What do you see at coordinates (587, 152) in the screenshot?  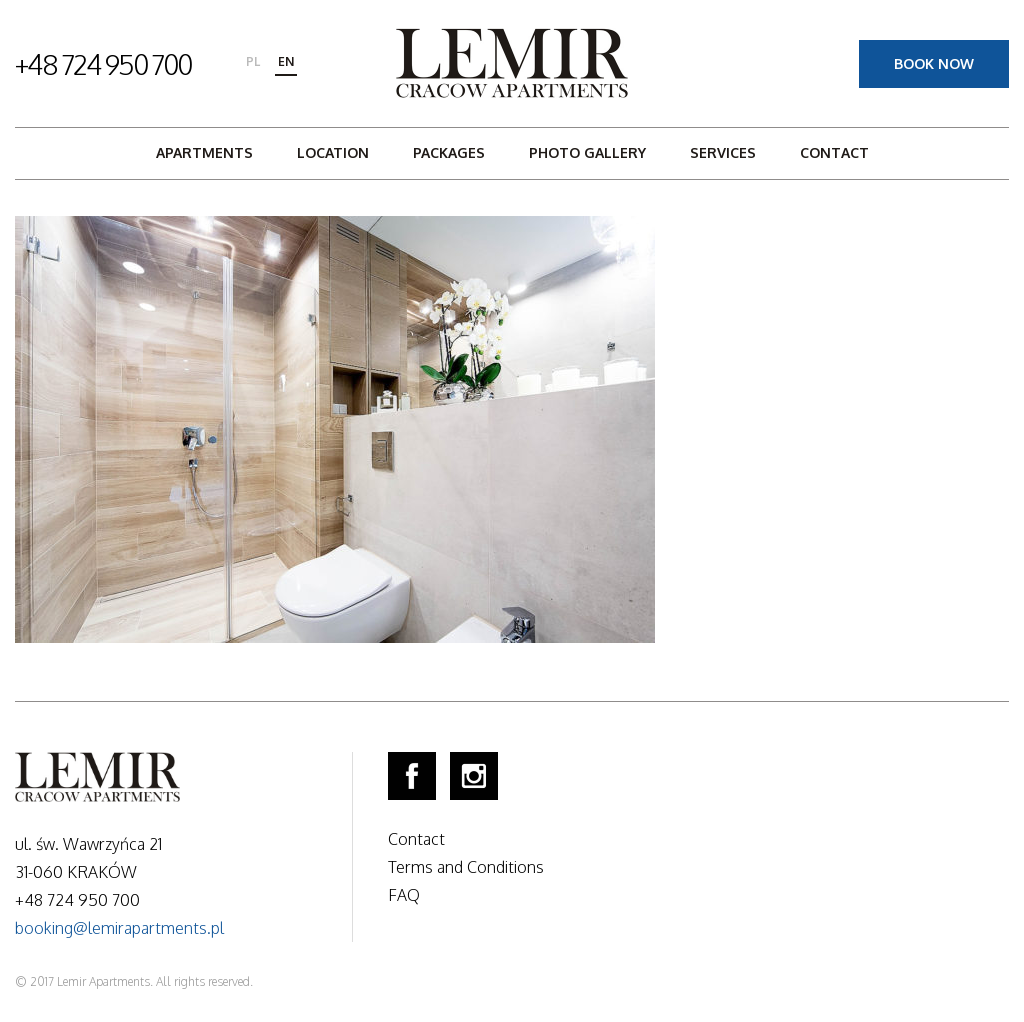 I see `Photo gallery` at bounding box center [587, 152].